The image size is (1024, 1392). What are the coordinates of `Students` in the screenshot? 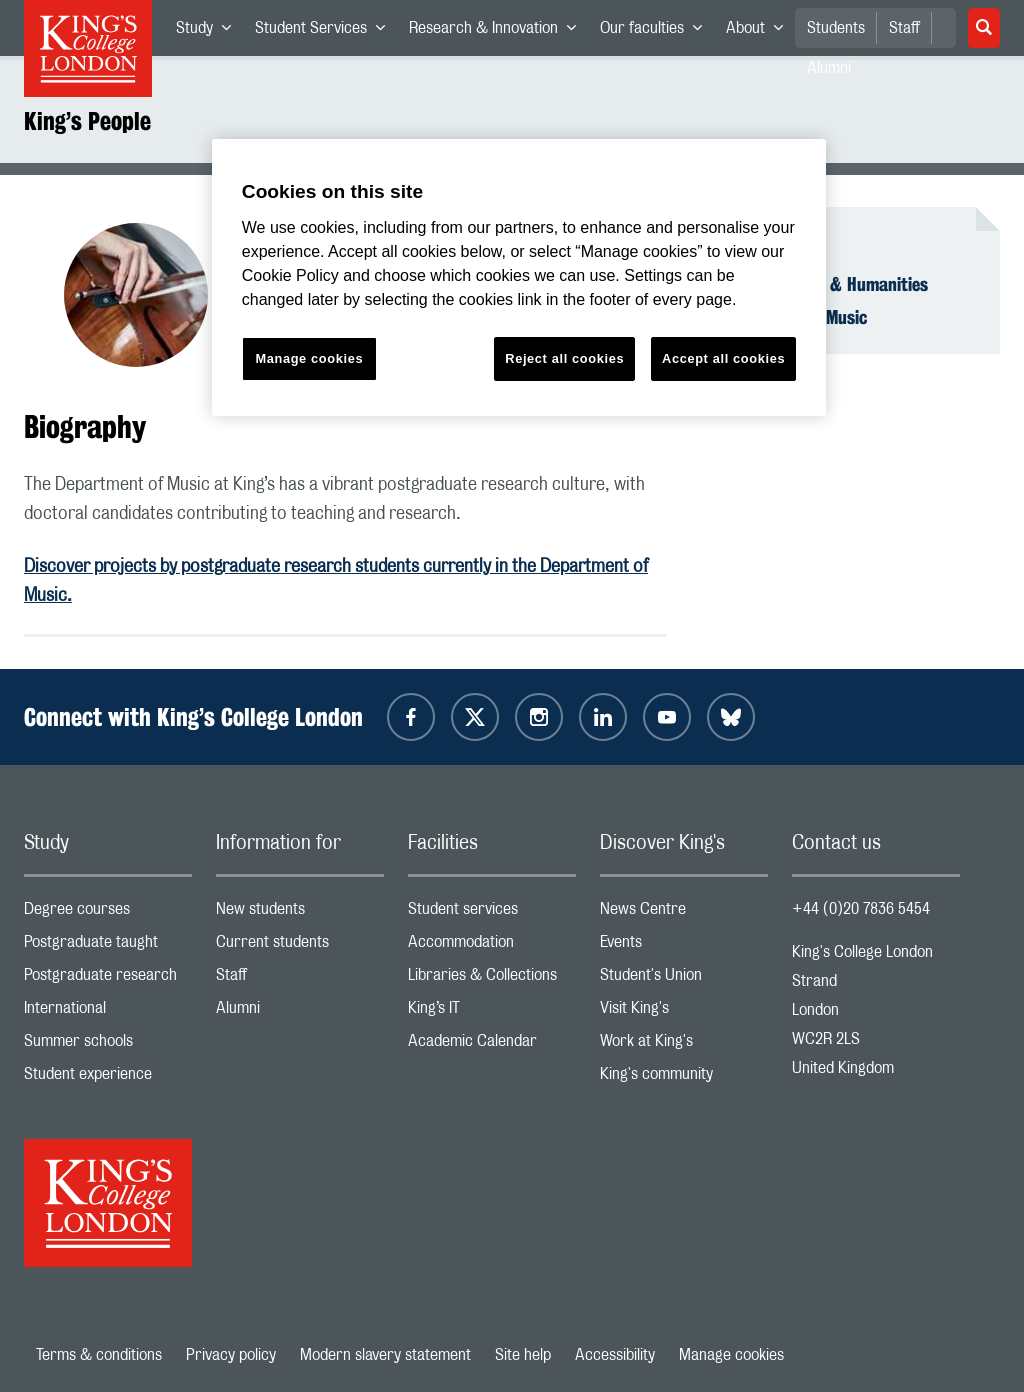 It's located at (836, 28).